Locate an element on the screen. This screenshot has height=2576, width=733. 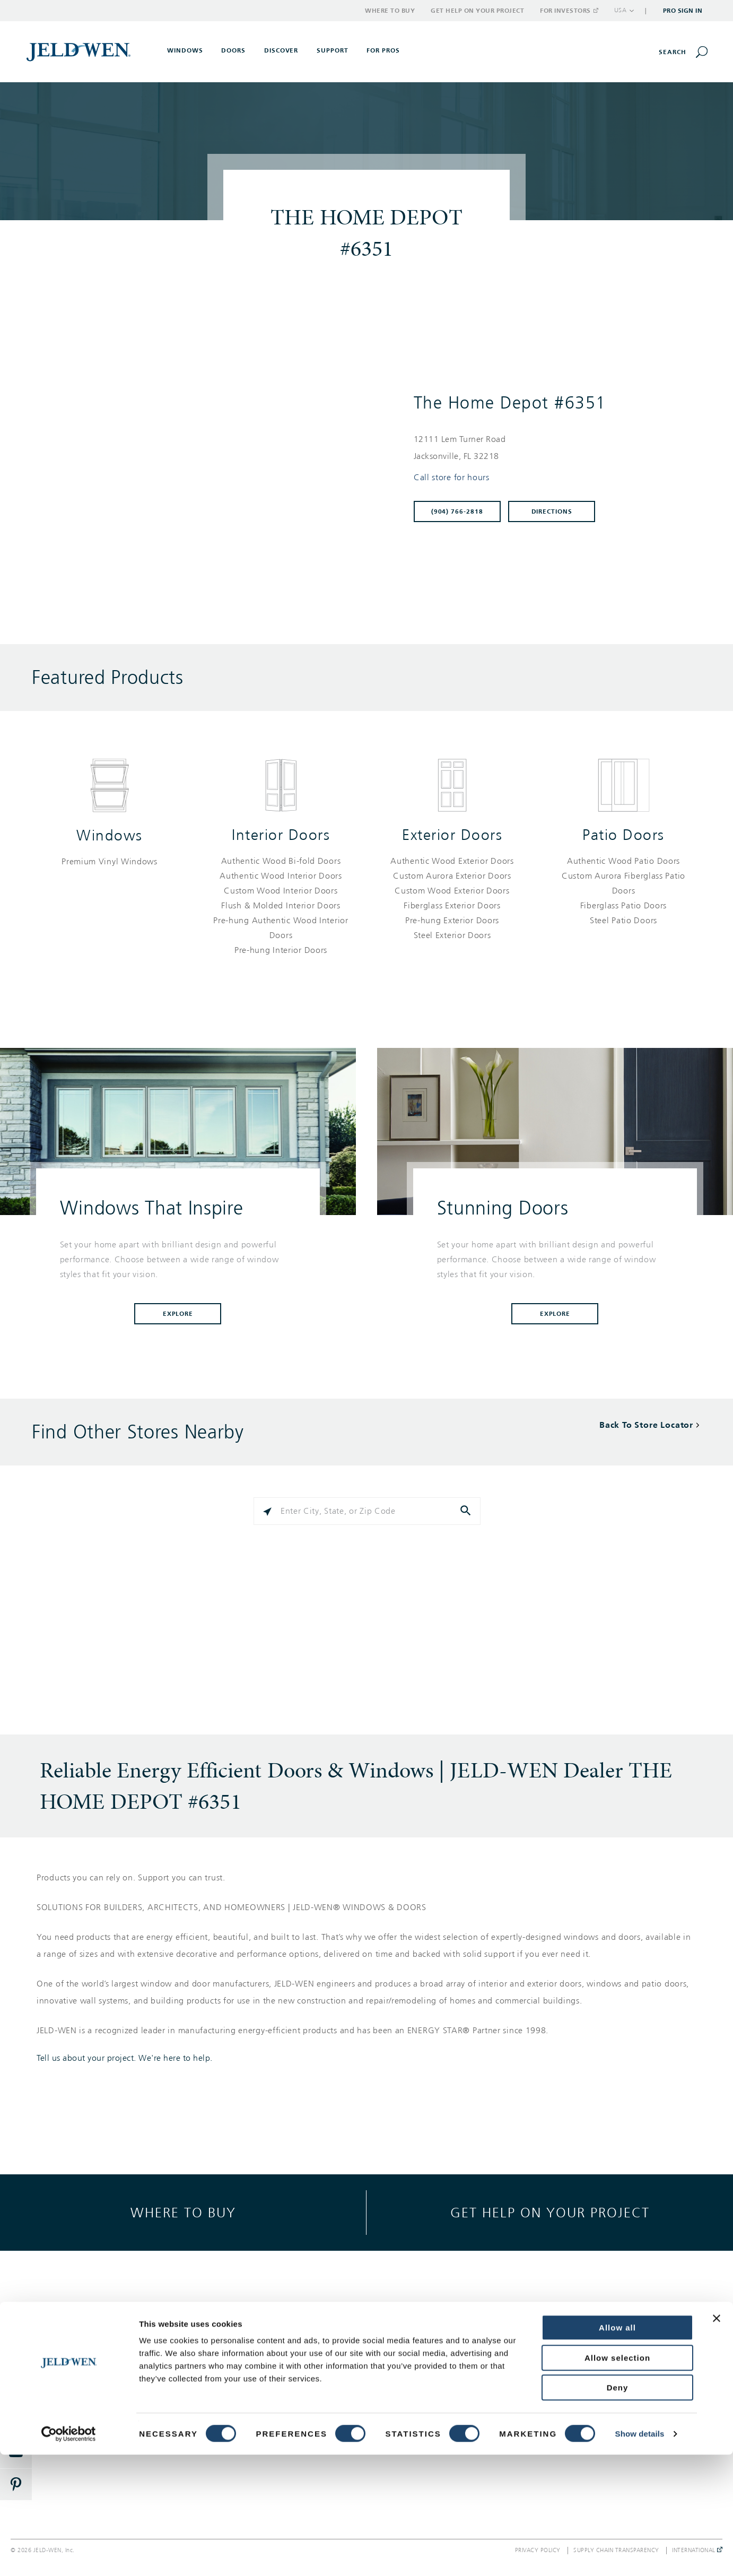
Where to buy is located at coordinates (183, 2212).